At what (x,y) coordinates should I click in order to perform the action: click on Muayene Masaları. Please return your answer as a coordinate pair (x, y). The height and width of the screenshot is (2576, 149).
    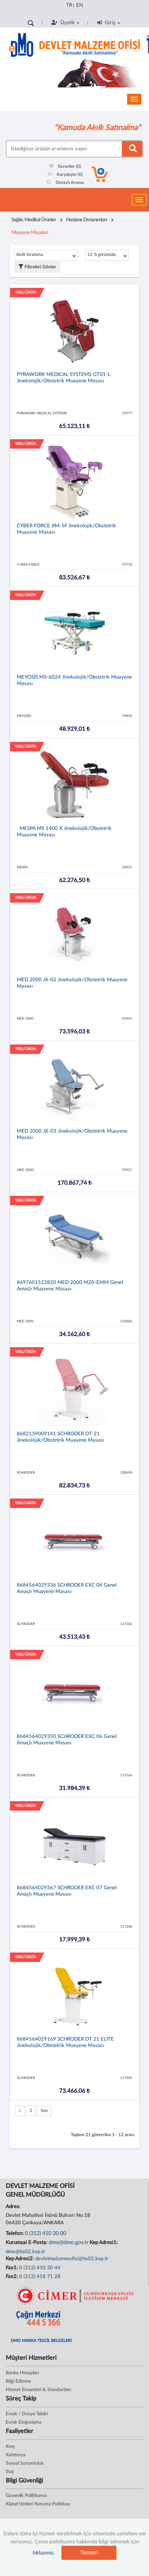
    Looking at the image, I should click on (29, 232).